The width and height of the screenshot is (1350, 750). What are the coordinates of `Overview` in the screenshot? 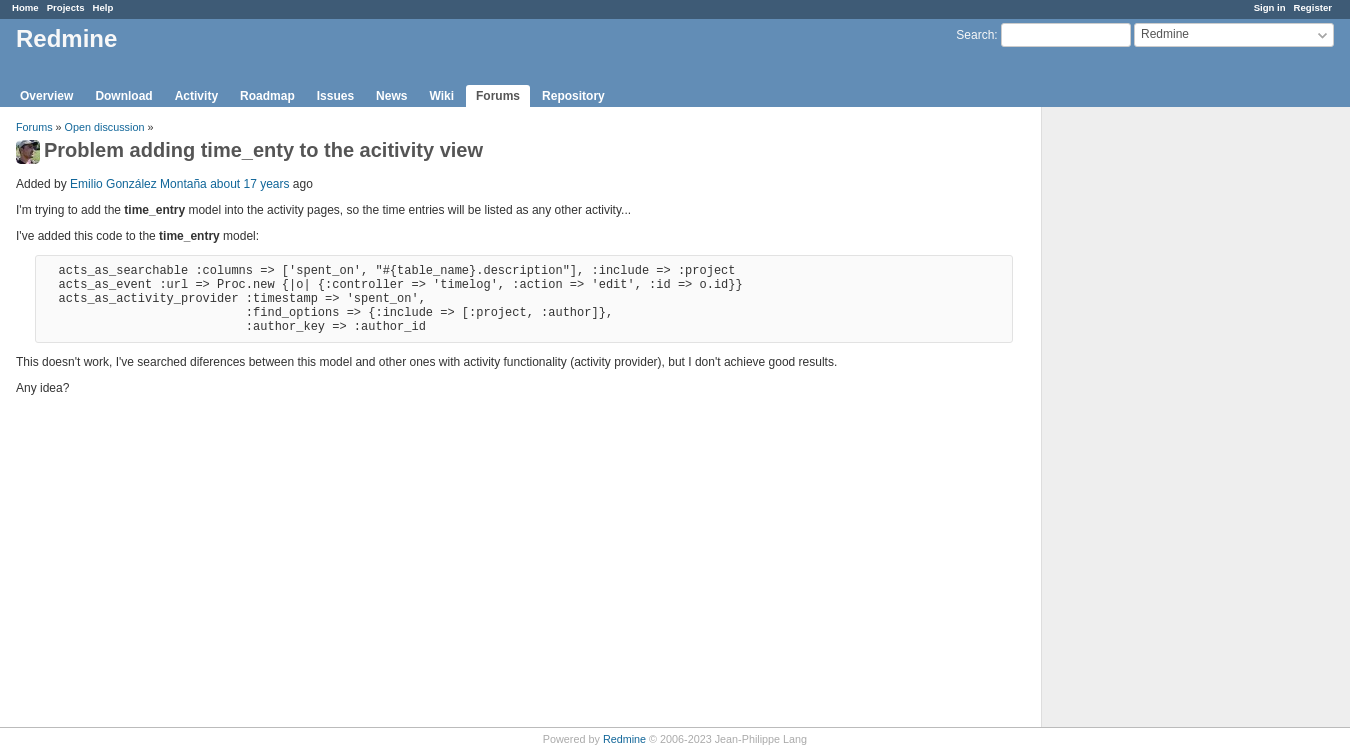 It's located at (46, 96).